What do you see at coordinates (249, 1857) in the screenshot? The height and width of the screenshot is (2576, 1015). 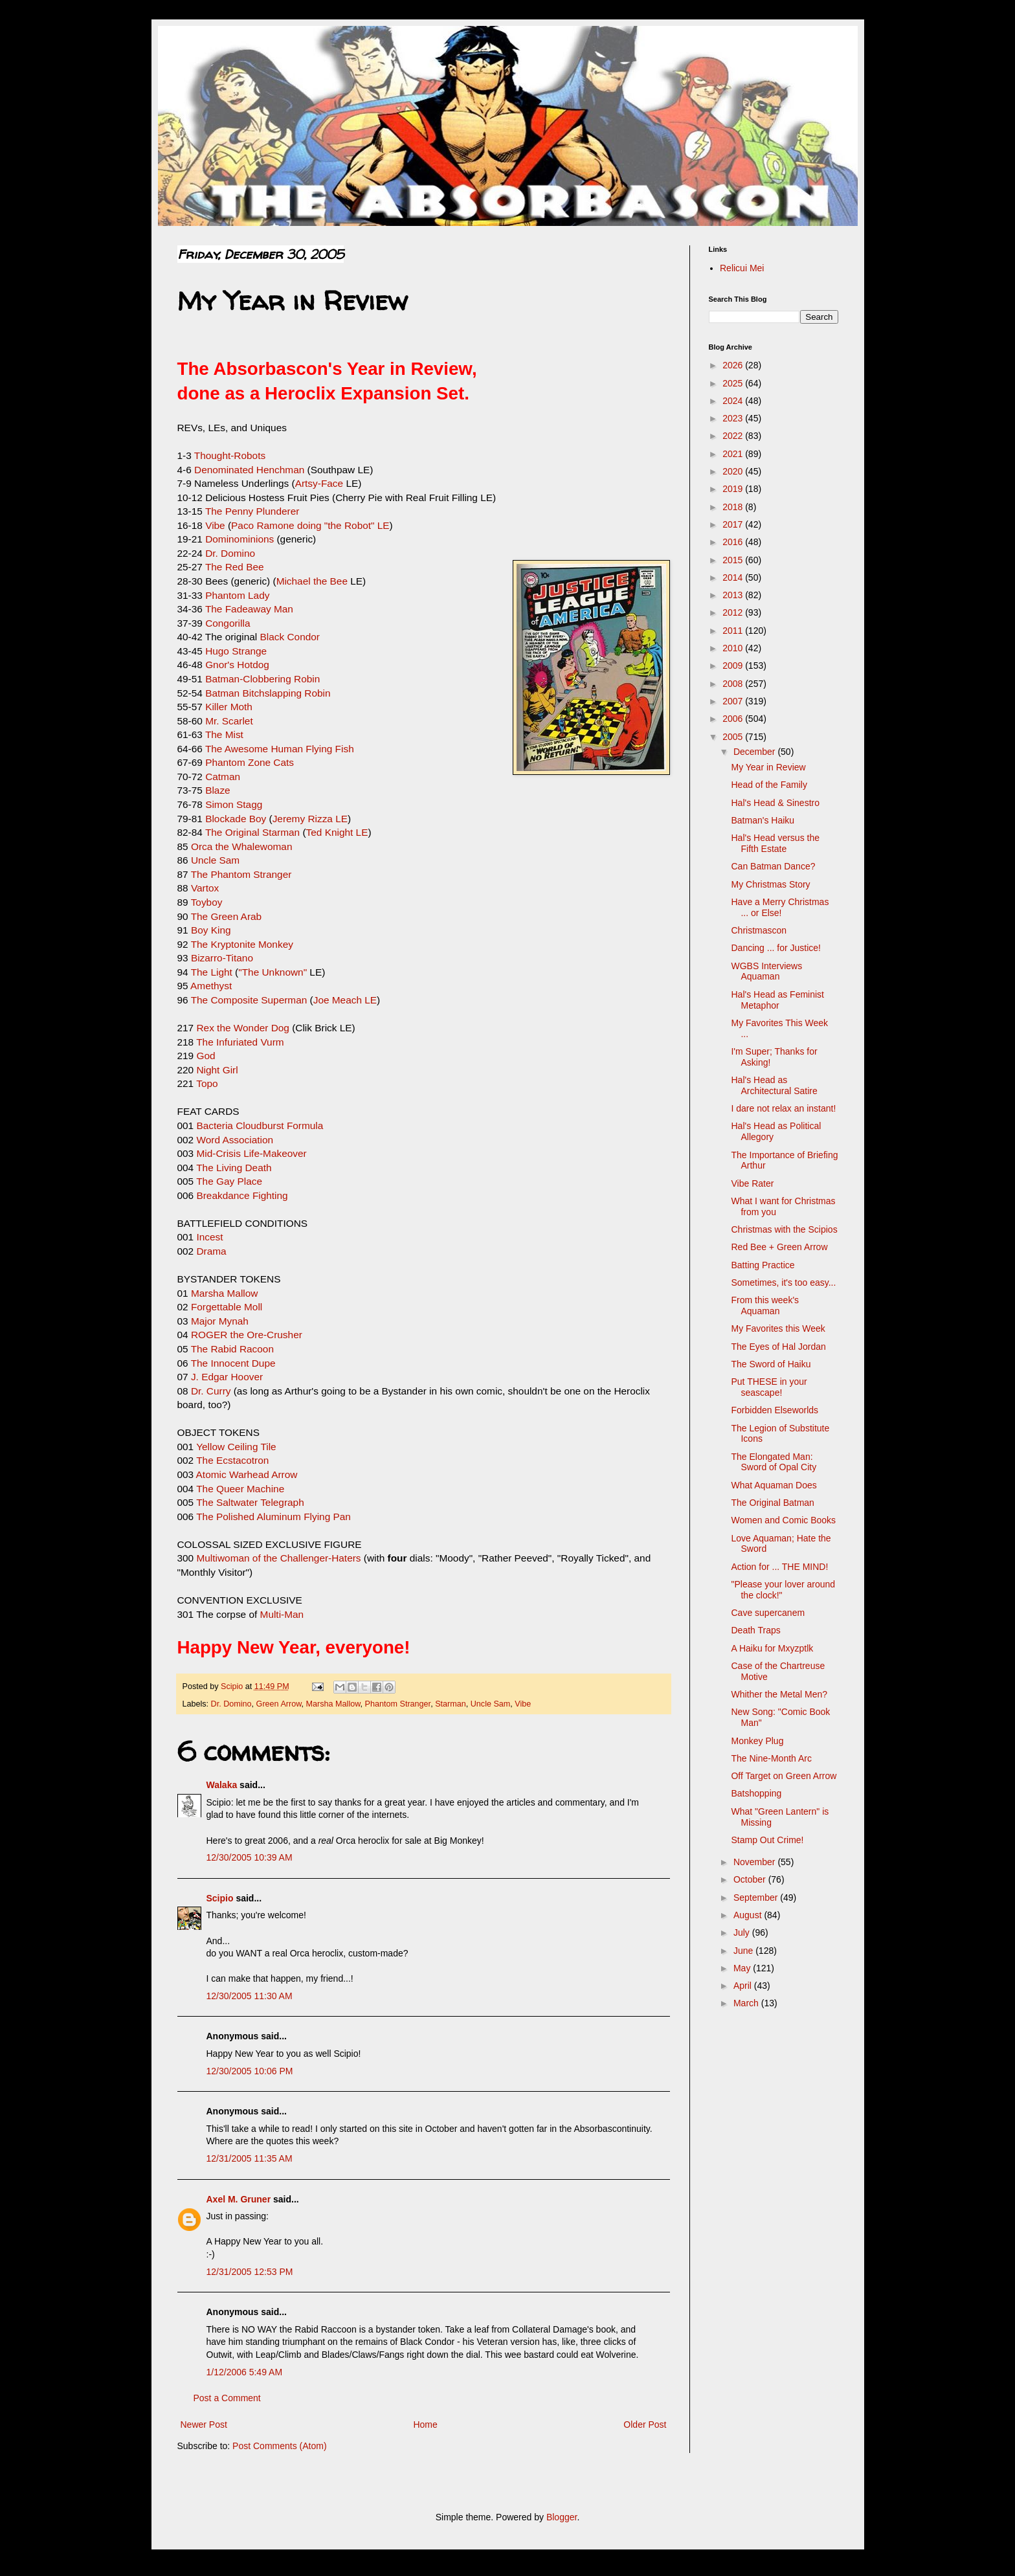 I see `12/30/2005 10:39 AM` at bounding box center [249, 1857].